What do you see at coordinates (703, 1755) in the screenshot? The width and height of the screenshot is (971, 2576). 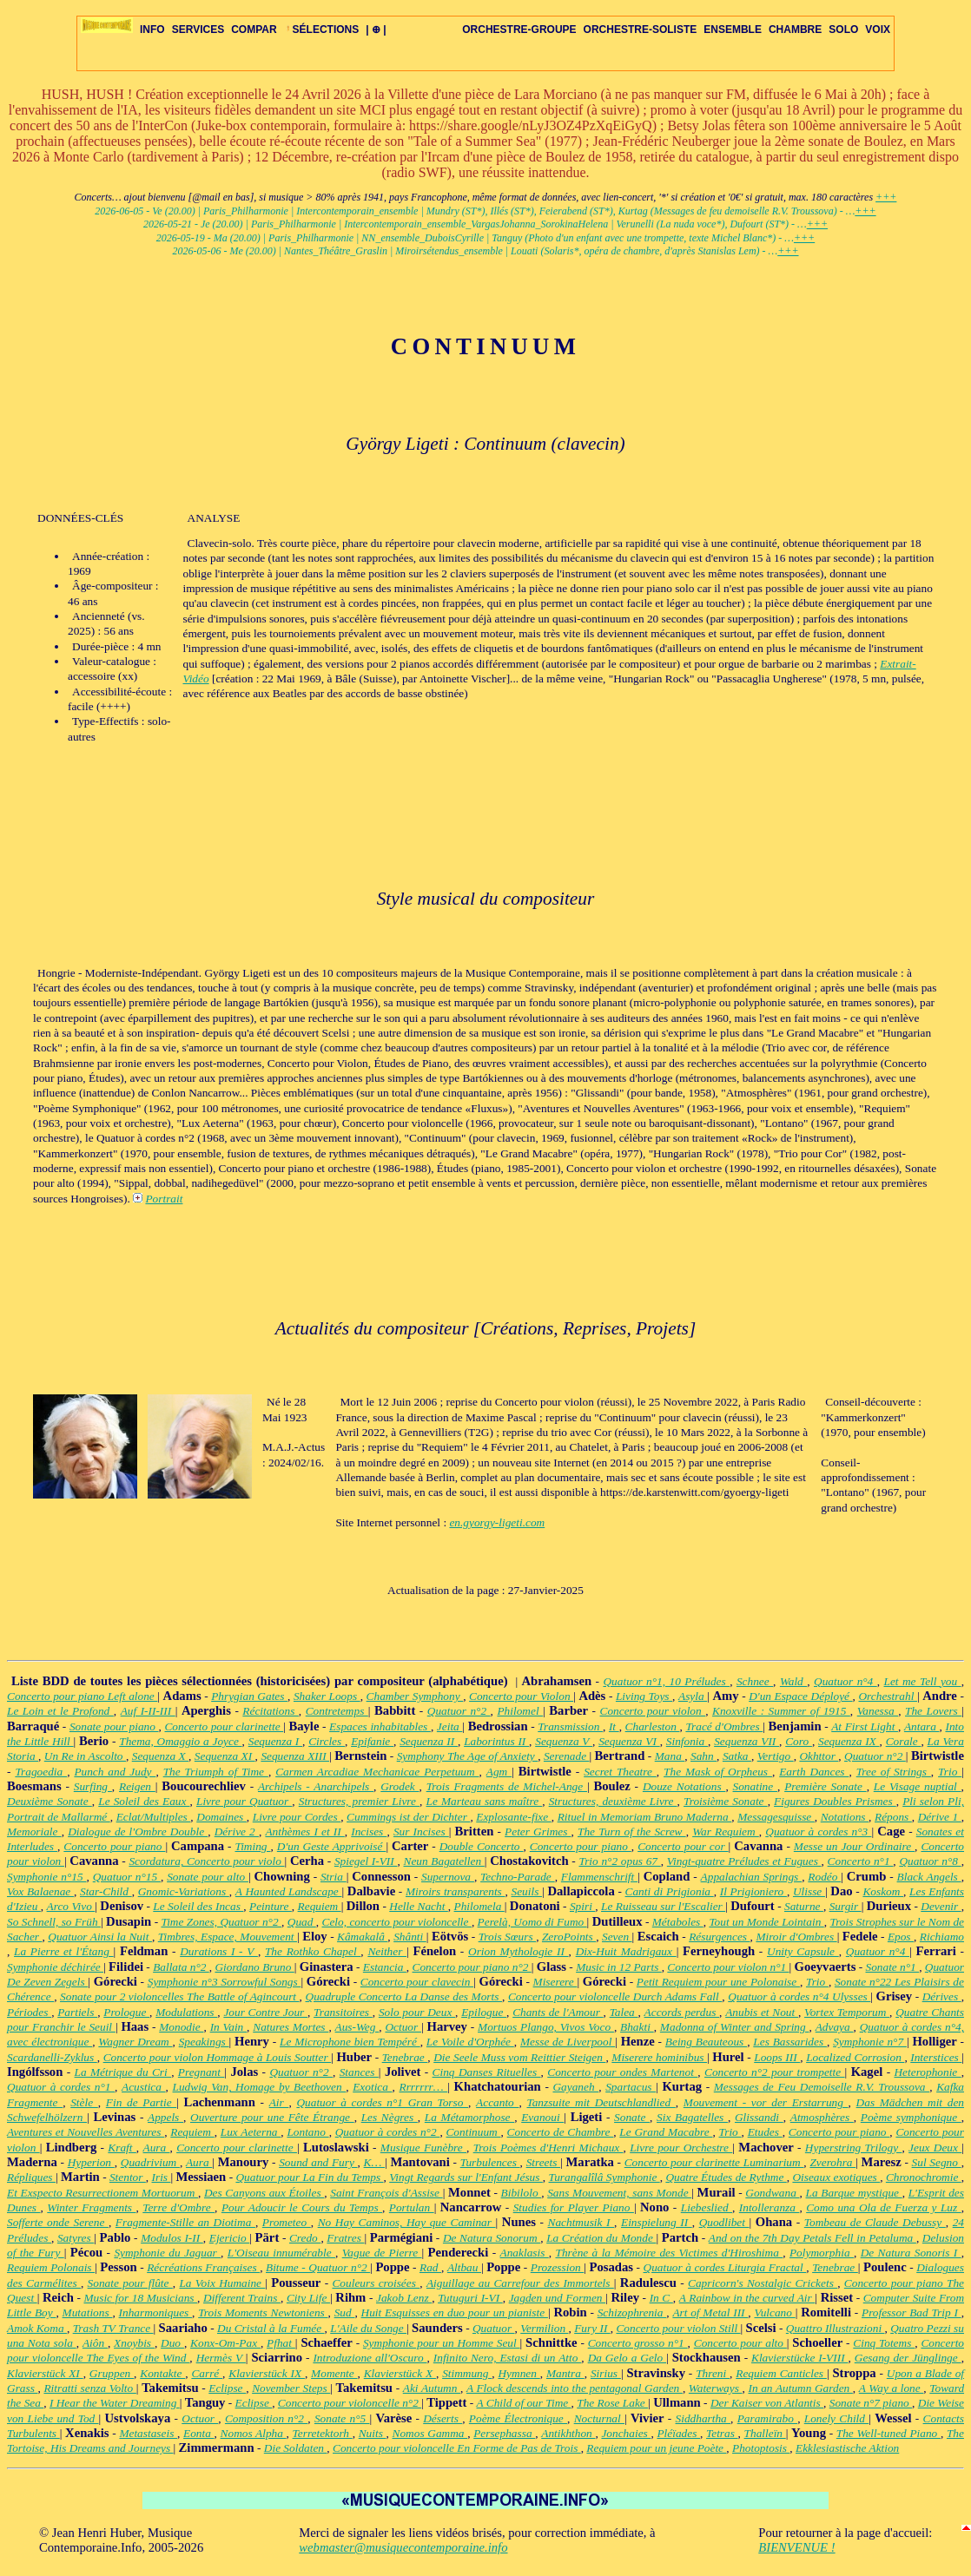 I see `Sahn` at bounding box center [703, 1755].